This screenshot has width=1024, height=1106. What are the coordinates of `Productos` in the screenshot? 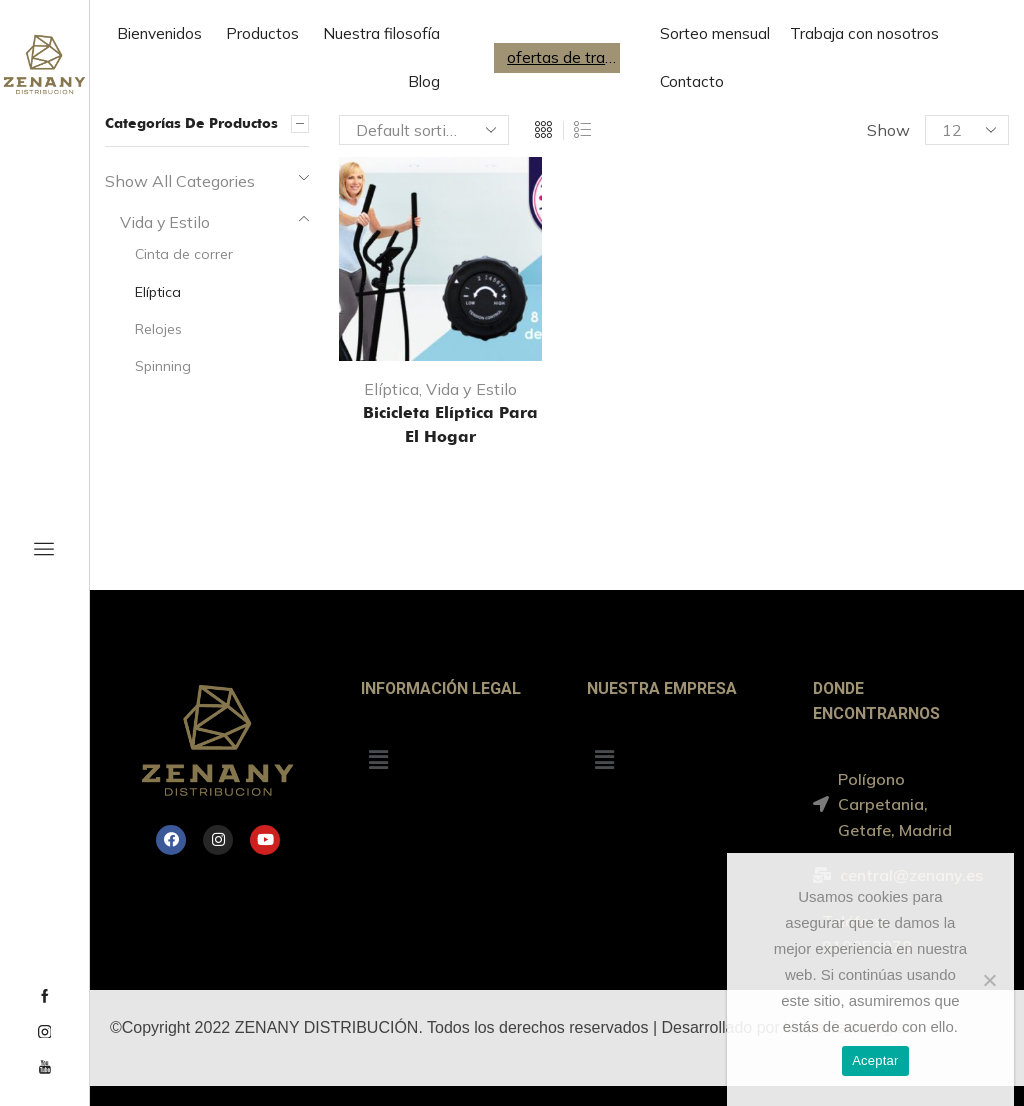 It's located at (262, 33).